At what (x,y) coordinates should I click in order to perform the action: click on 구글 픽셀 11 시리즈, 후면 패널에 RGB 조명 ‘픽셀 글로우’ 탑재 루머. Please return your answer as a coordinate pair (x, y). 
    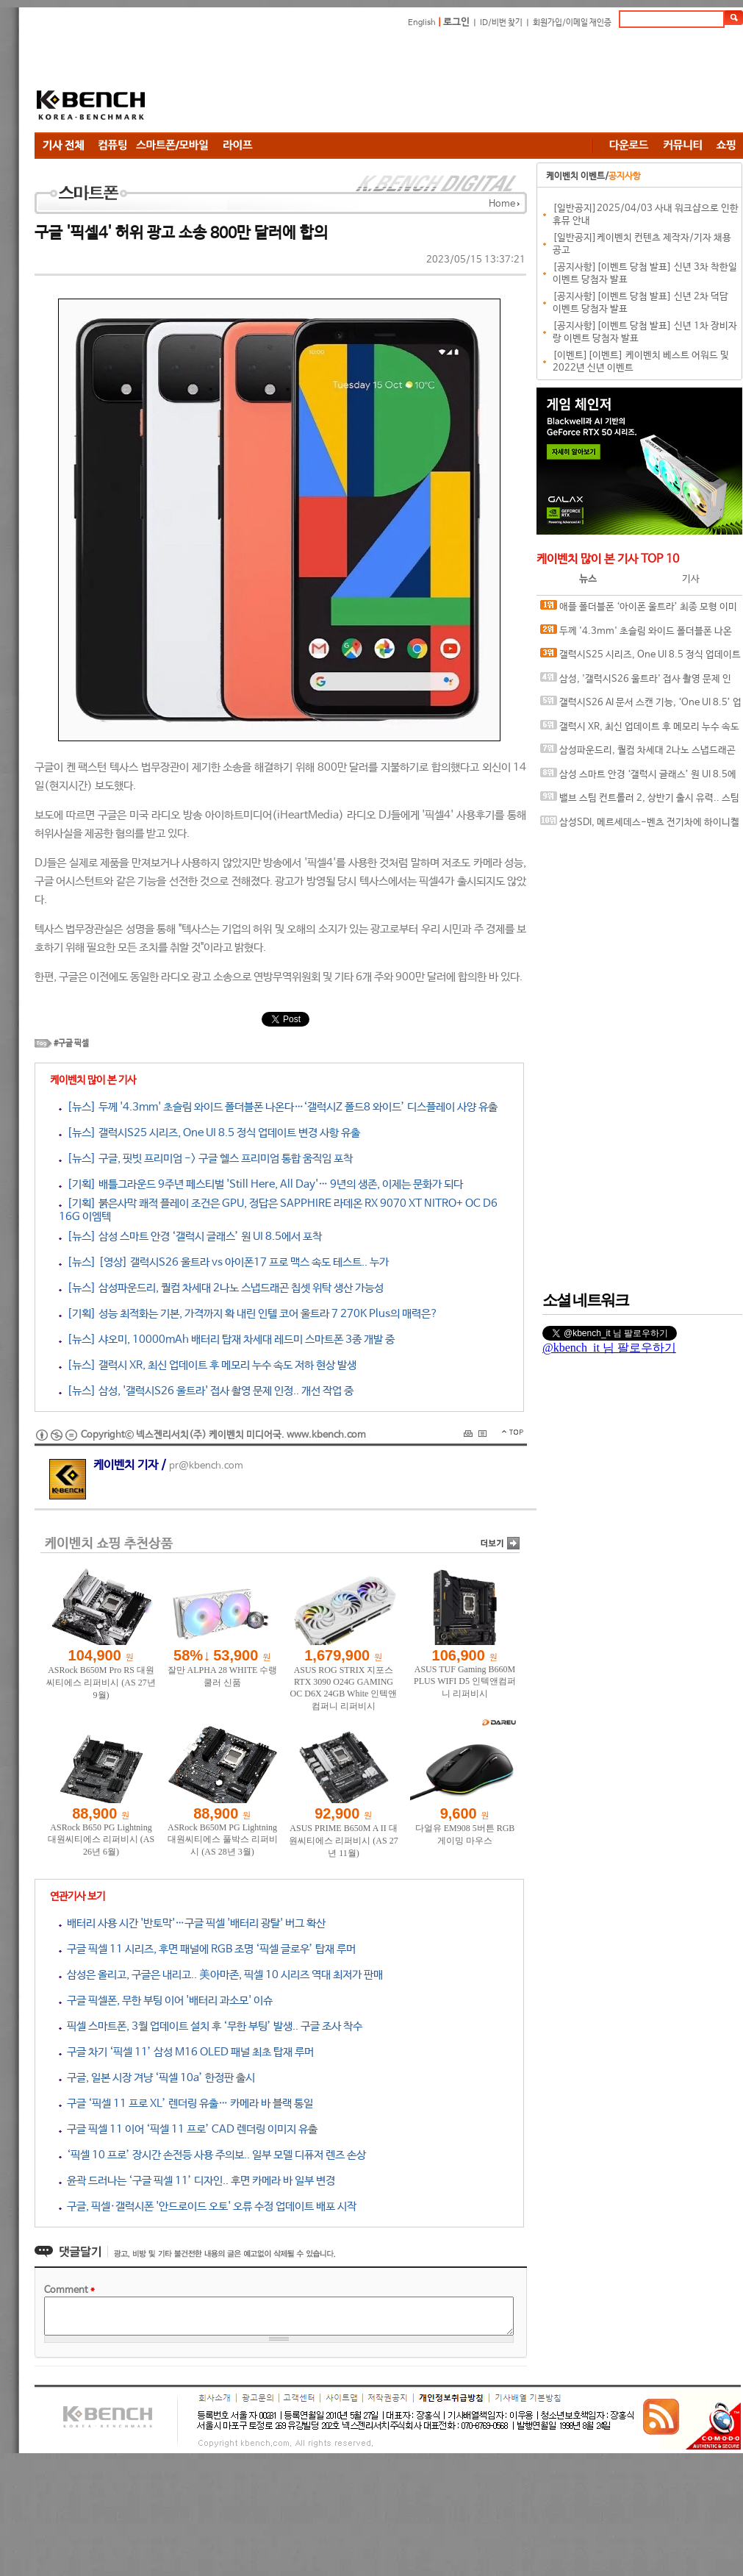
    Looking at the image, I should click on (207, 1949).